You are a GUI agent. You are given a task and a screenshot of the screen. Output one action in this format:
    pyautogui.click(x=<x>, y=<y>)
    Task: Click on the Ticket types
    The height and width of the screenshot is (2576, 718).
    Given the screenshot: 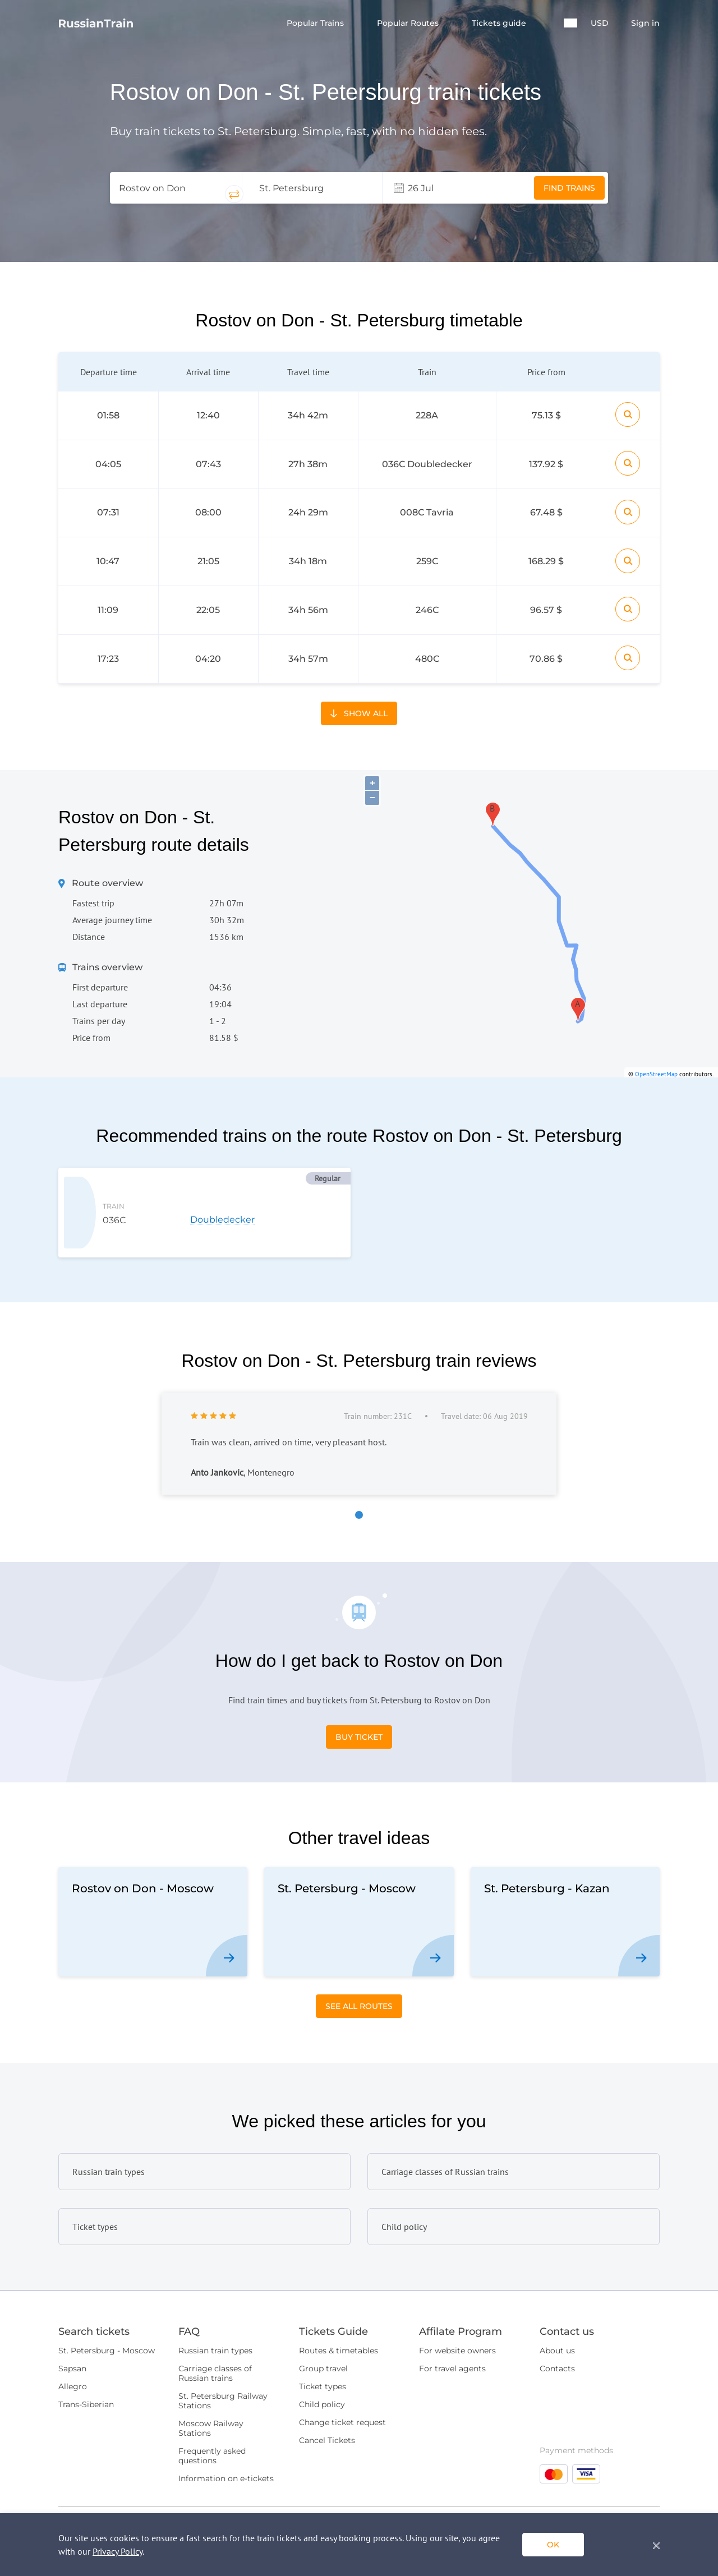 What is the action you would take?
    pyautogui.click(x=322, y=2335)
    